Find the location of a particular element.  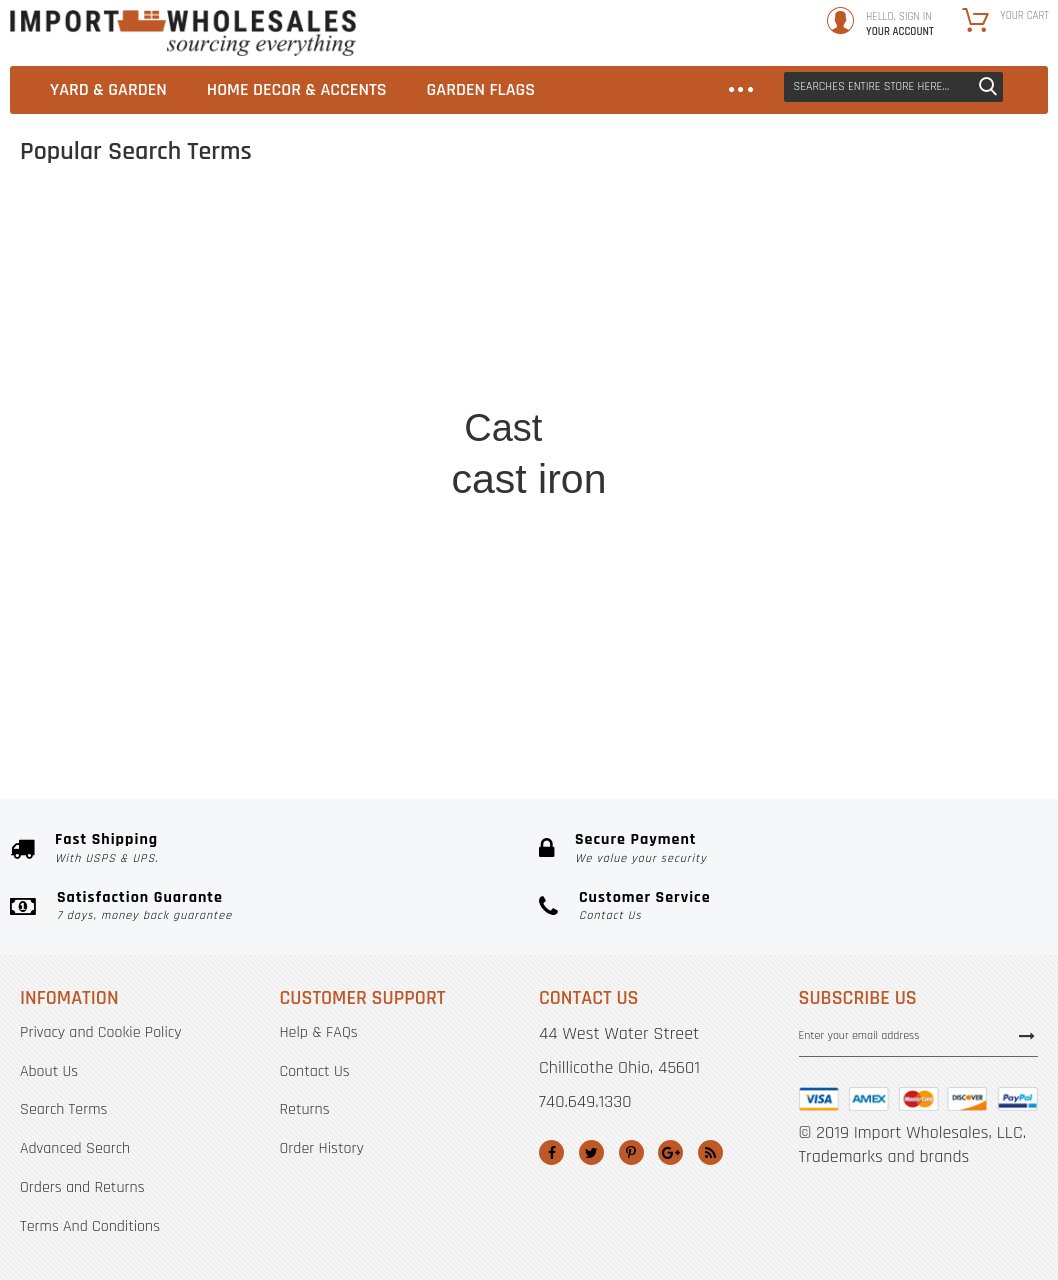

Orders and Returns is located at coordinates (82, 1187).